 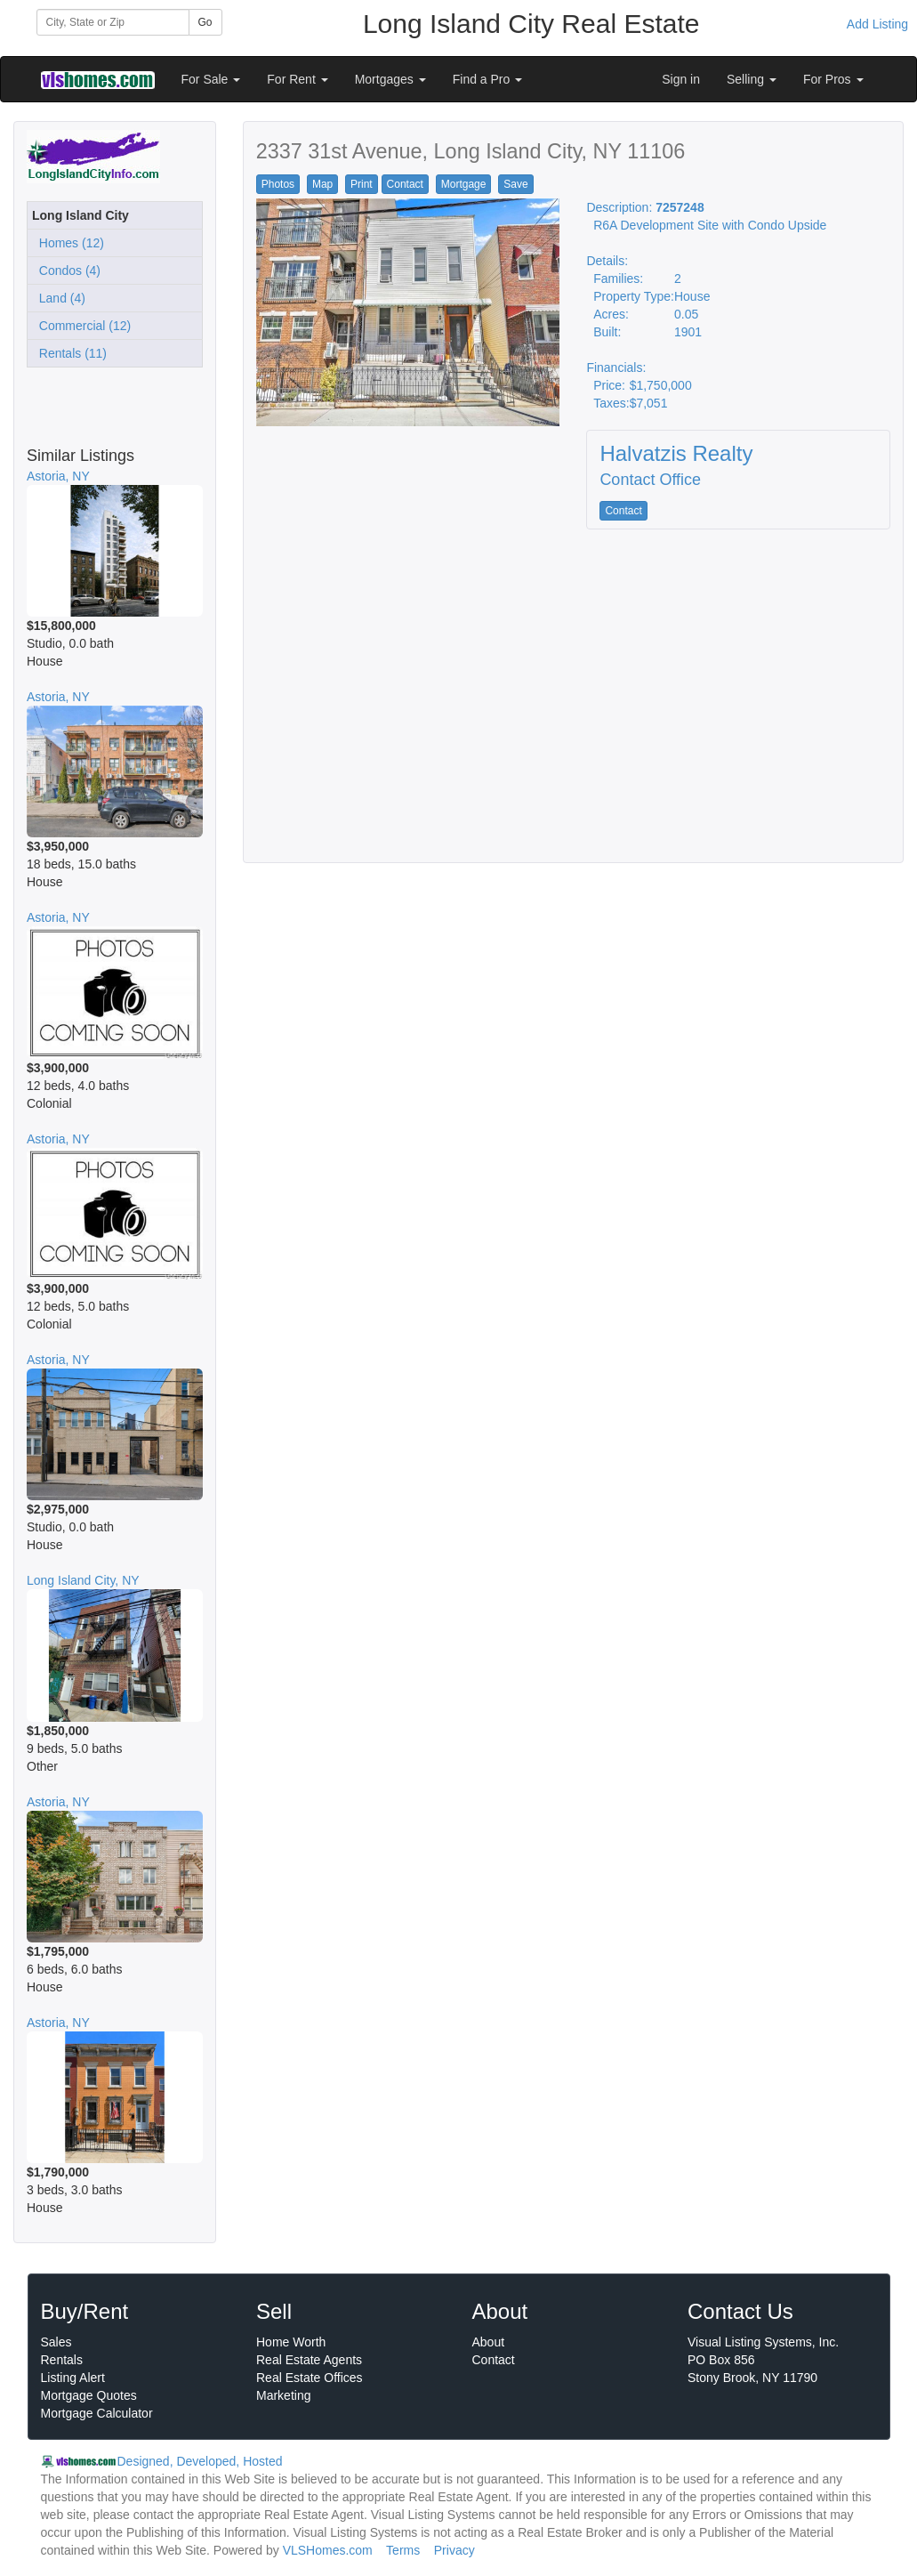 What do you see at coordinates (487, 79) in the screenshot?
I see `Find a Pro` at bounding box center [487, 79].